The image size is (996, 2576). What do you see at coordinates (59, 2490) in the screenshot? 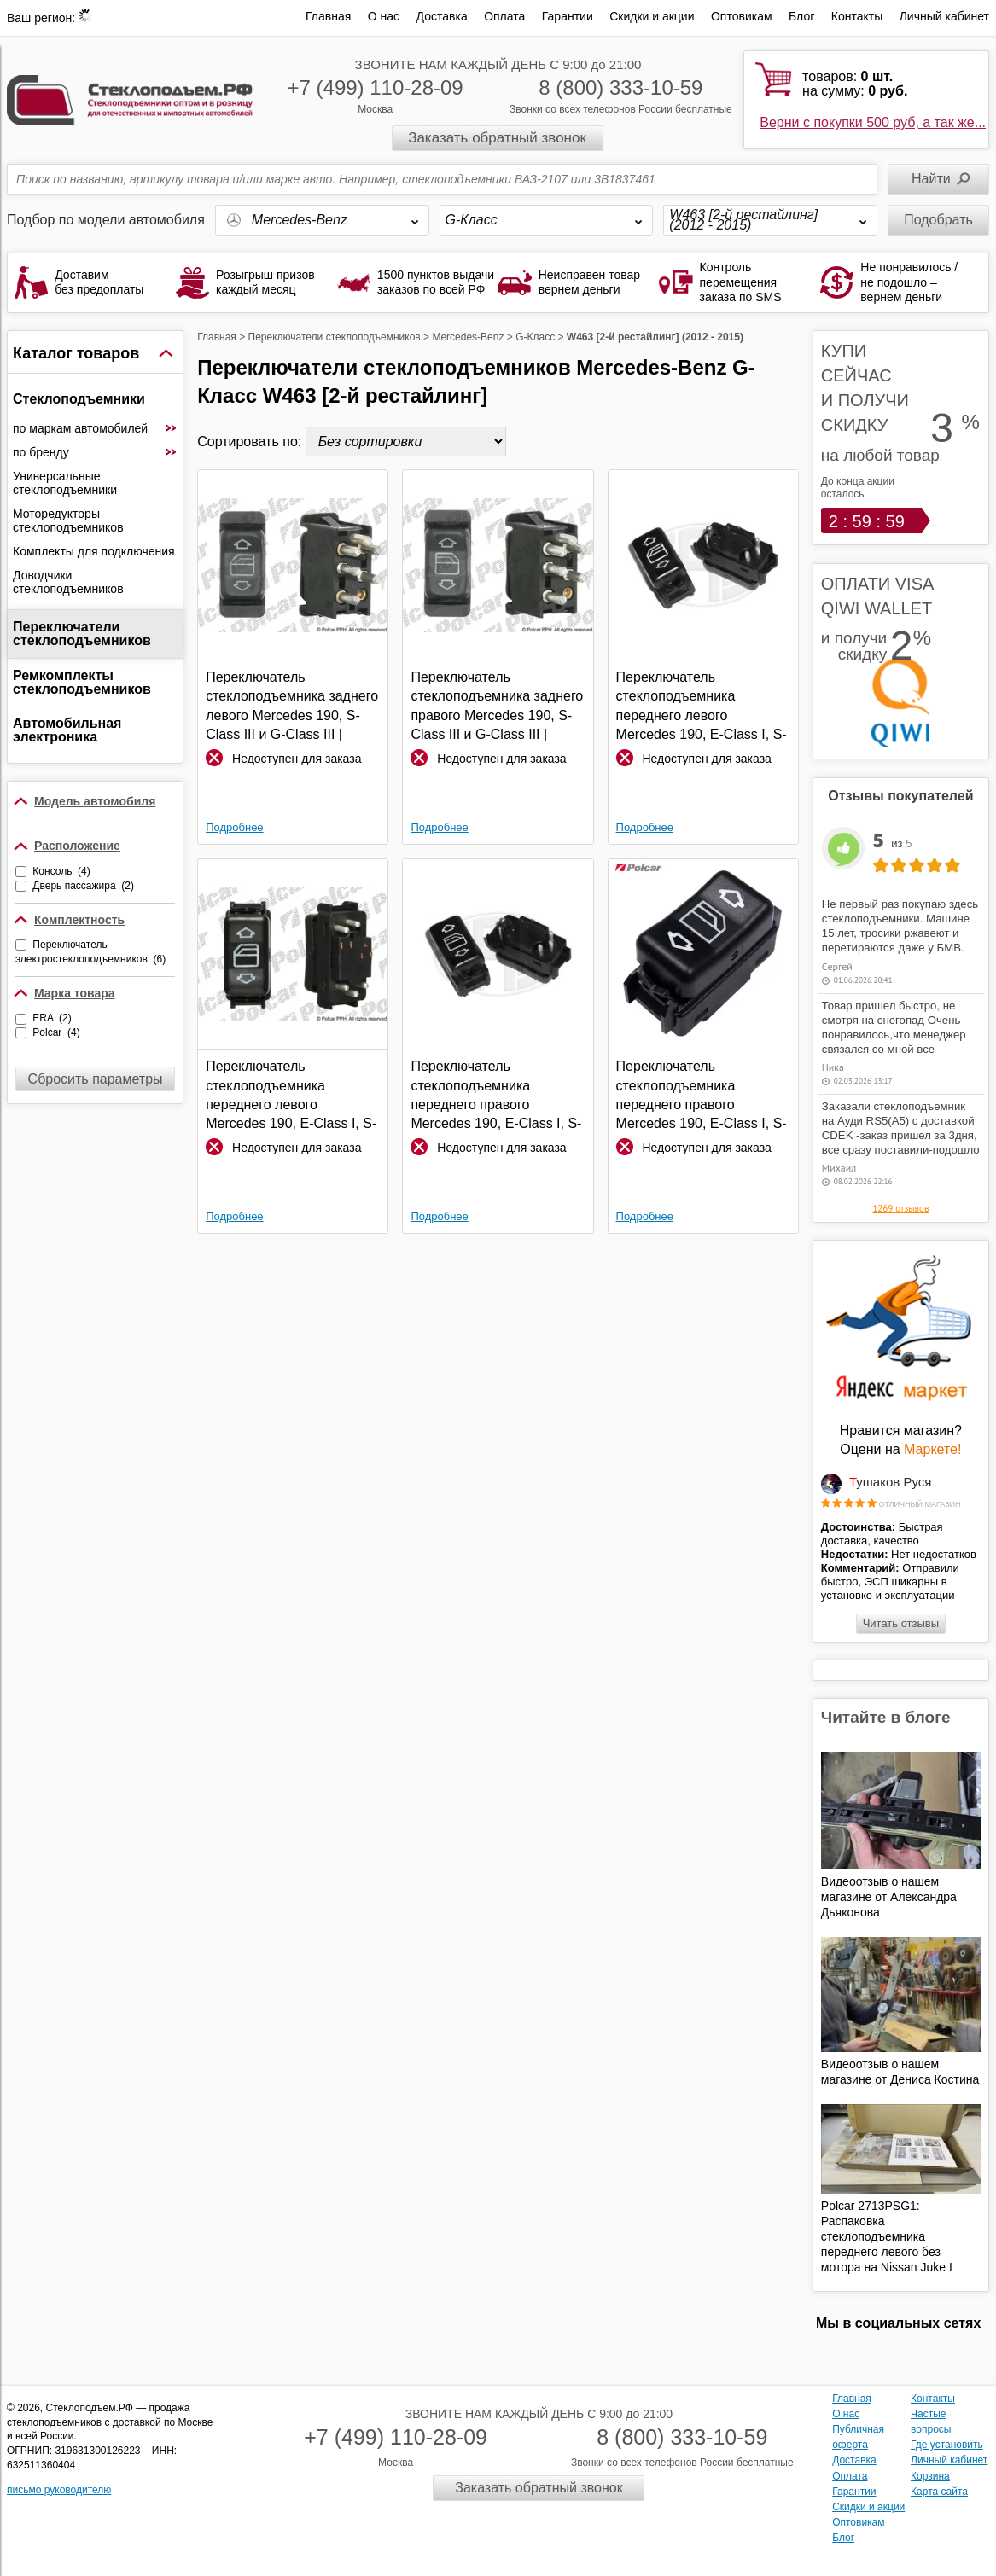
I see `письмо руководителю` at bounding box center [59, 2490].